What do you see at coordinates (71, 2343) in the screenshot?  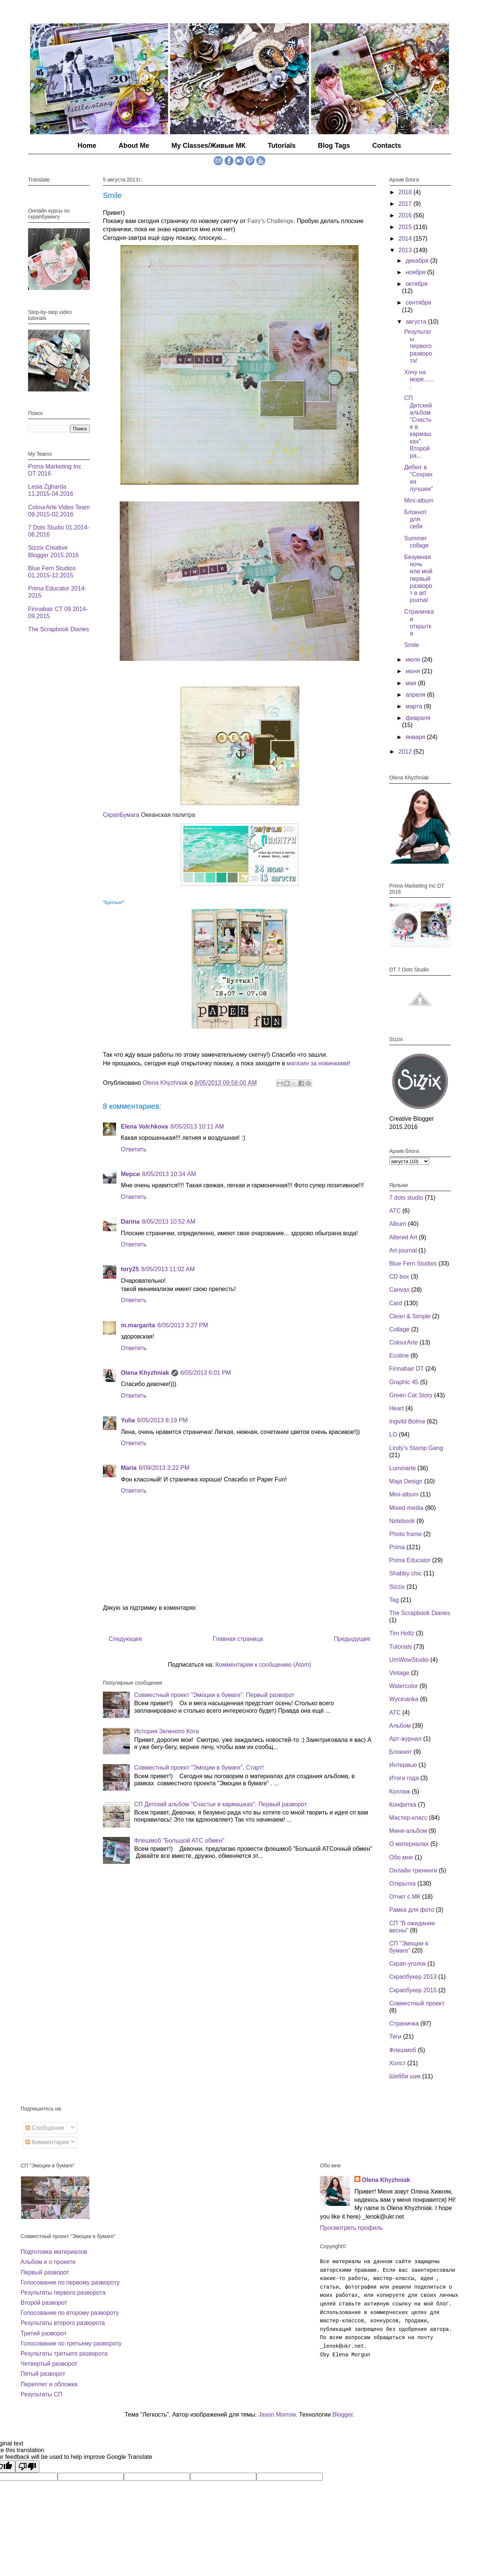 I see `Голосование по третьему развороту` at bounding box center [71, 2343].